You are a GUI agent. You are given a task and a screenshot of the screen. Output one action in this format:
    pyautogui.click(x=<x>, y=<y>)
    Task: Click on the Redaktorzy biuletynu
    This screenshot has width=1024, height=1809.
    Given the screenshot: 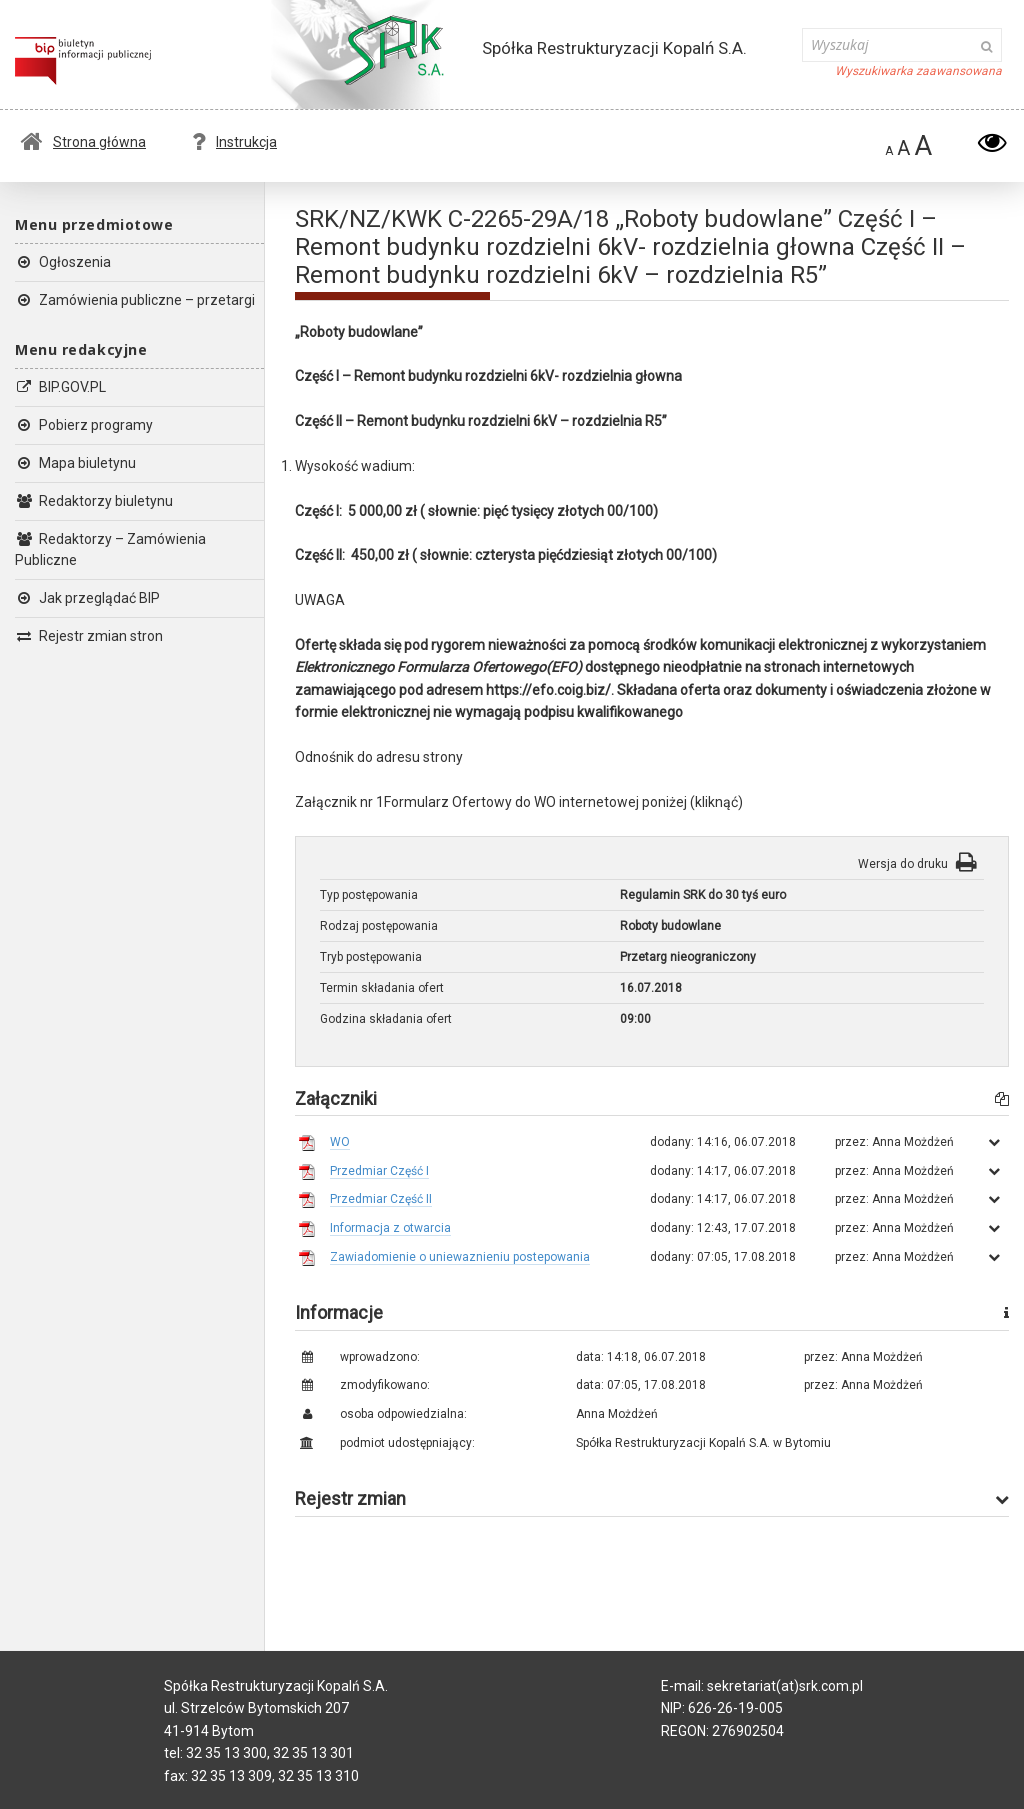 What is the action you would take?
    pyautogui.click(x=94, y=501)
    